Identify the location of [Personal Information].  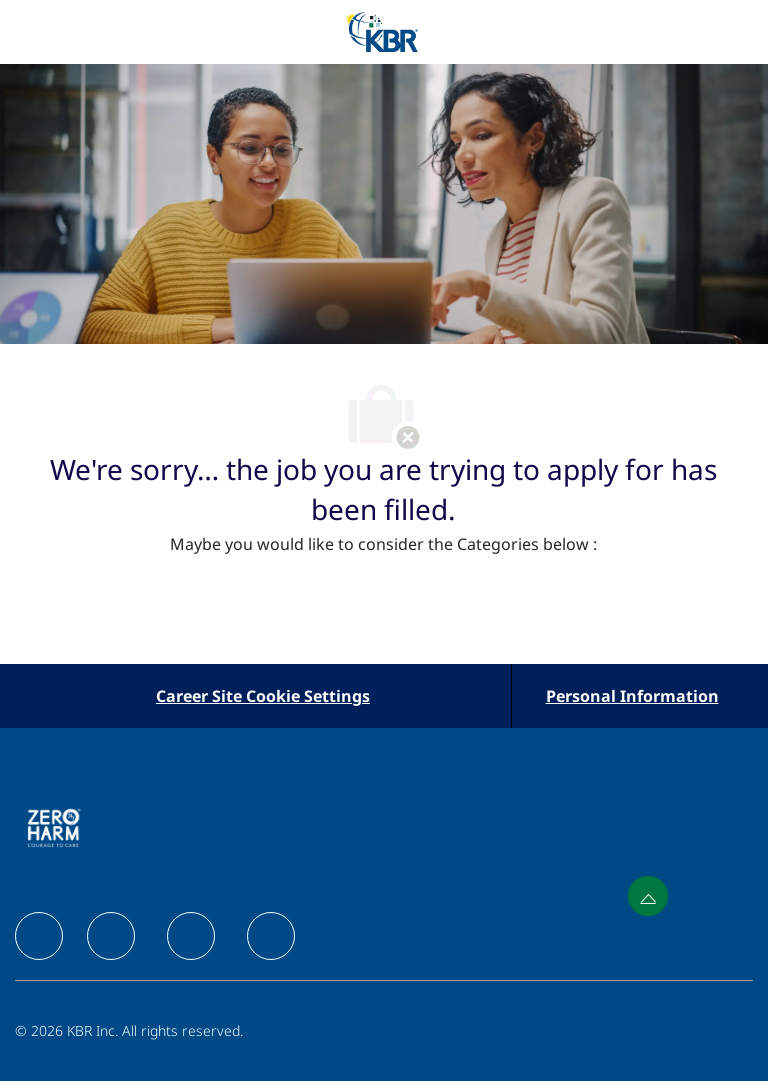
(632, 696).